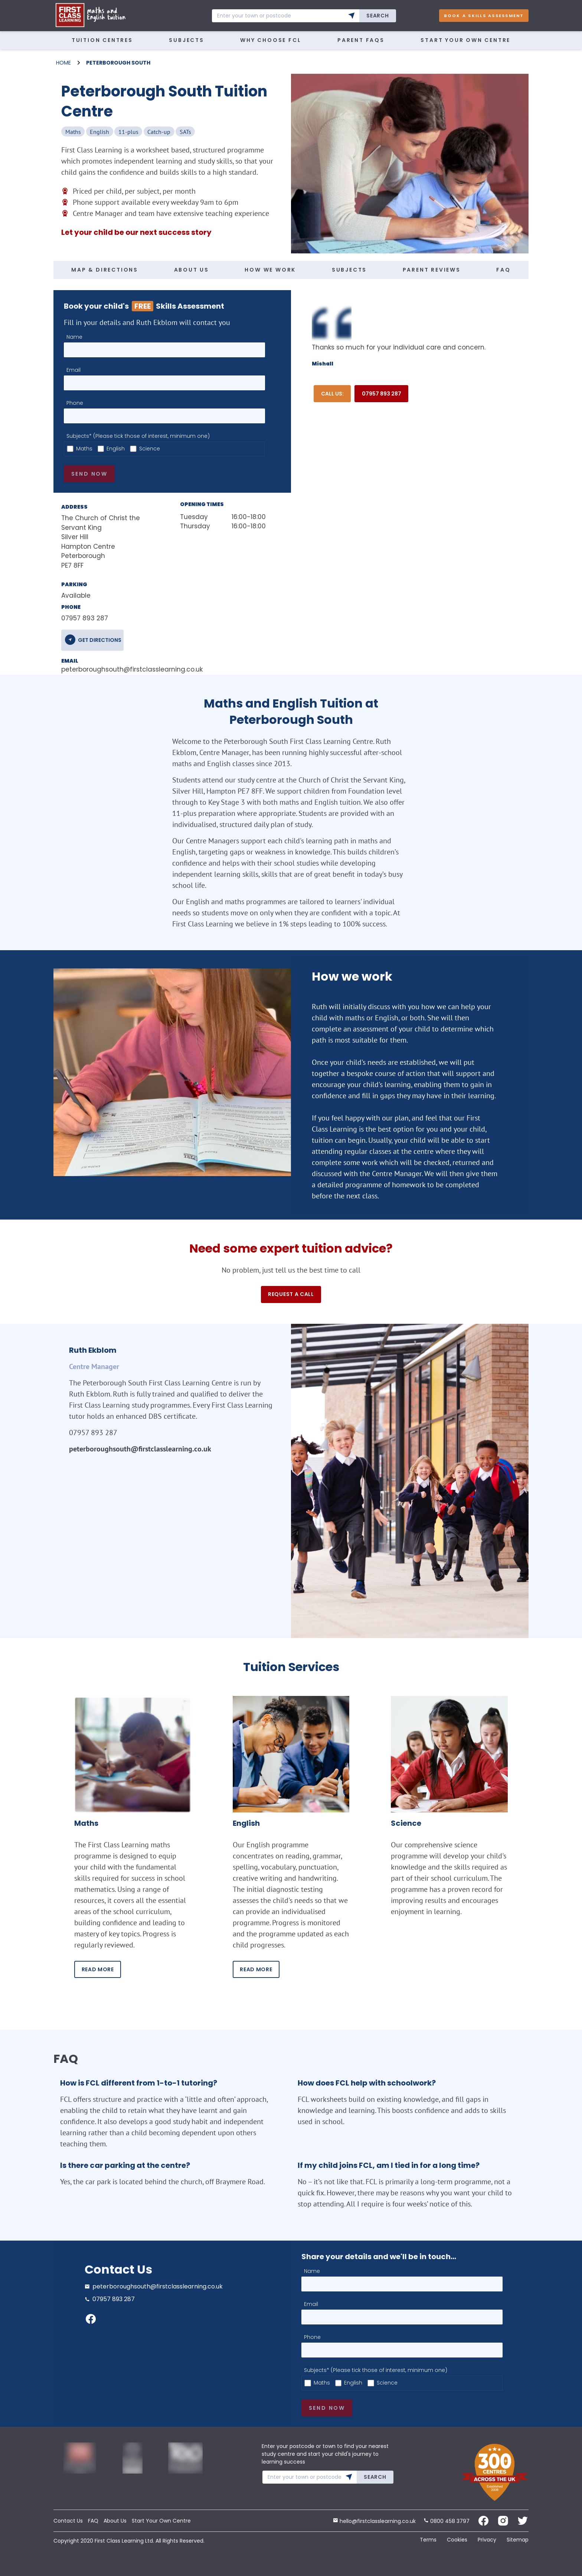 The height and width of the screenshot is (2576, 582). I want to click on Tuition Centres, so click(102, 40).